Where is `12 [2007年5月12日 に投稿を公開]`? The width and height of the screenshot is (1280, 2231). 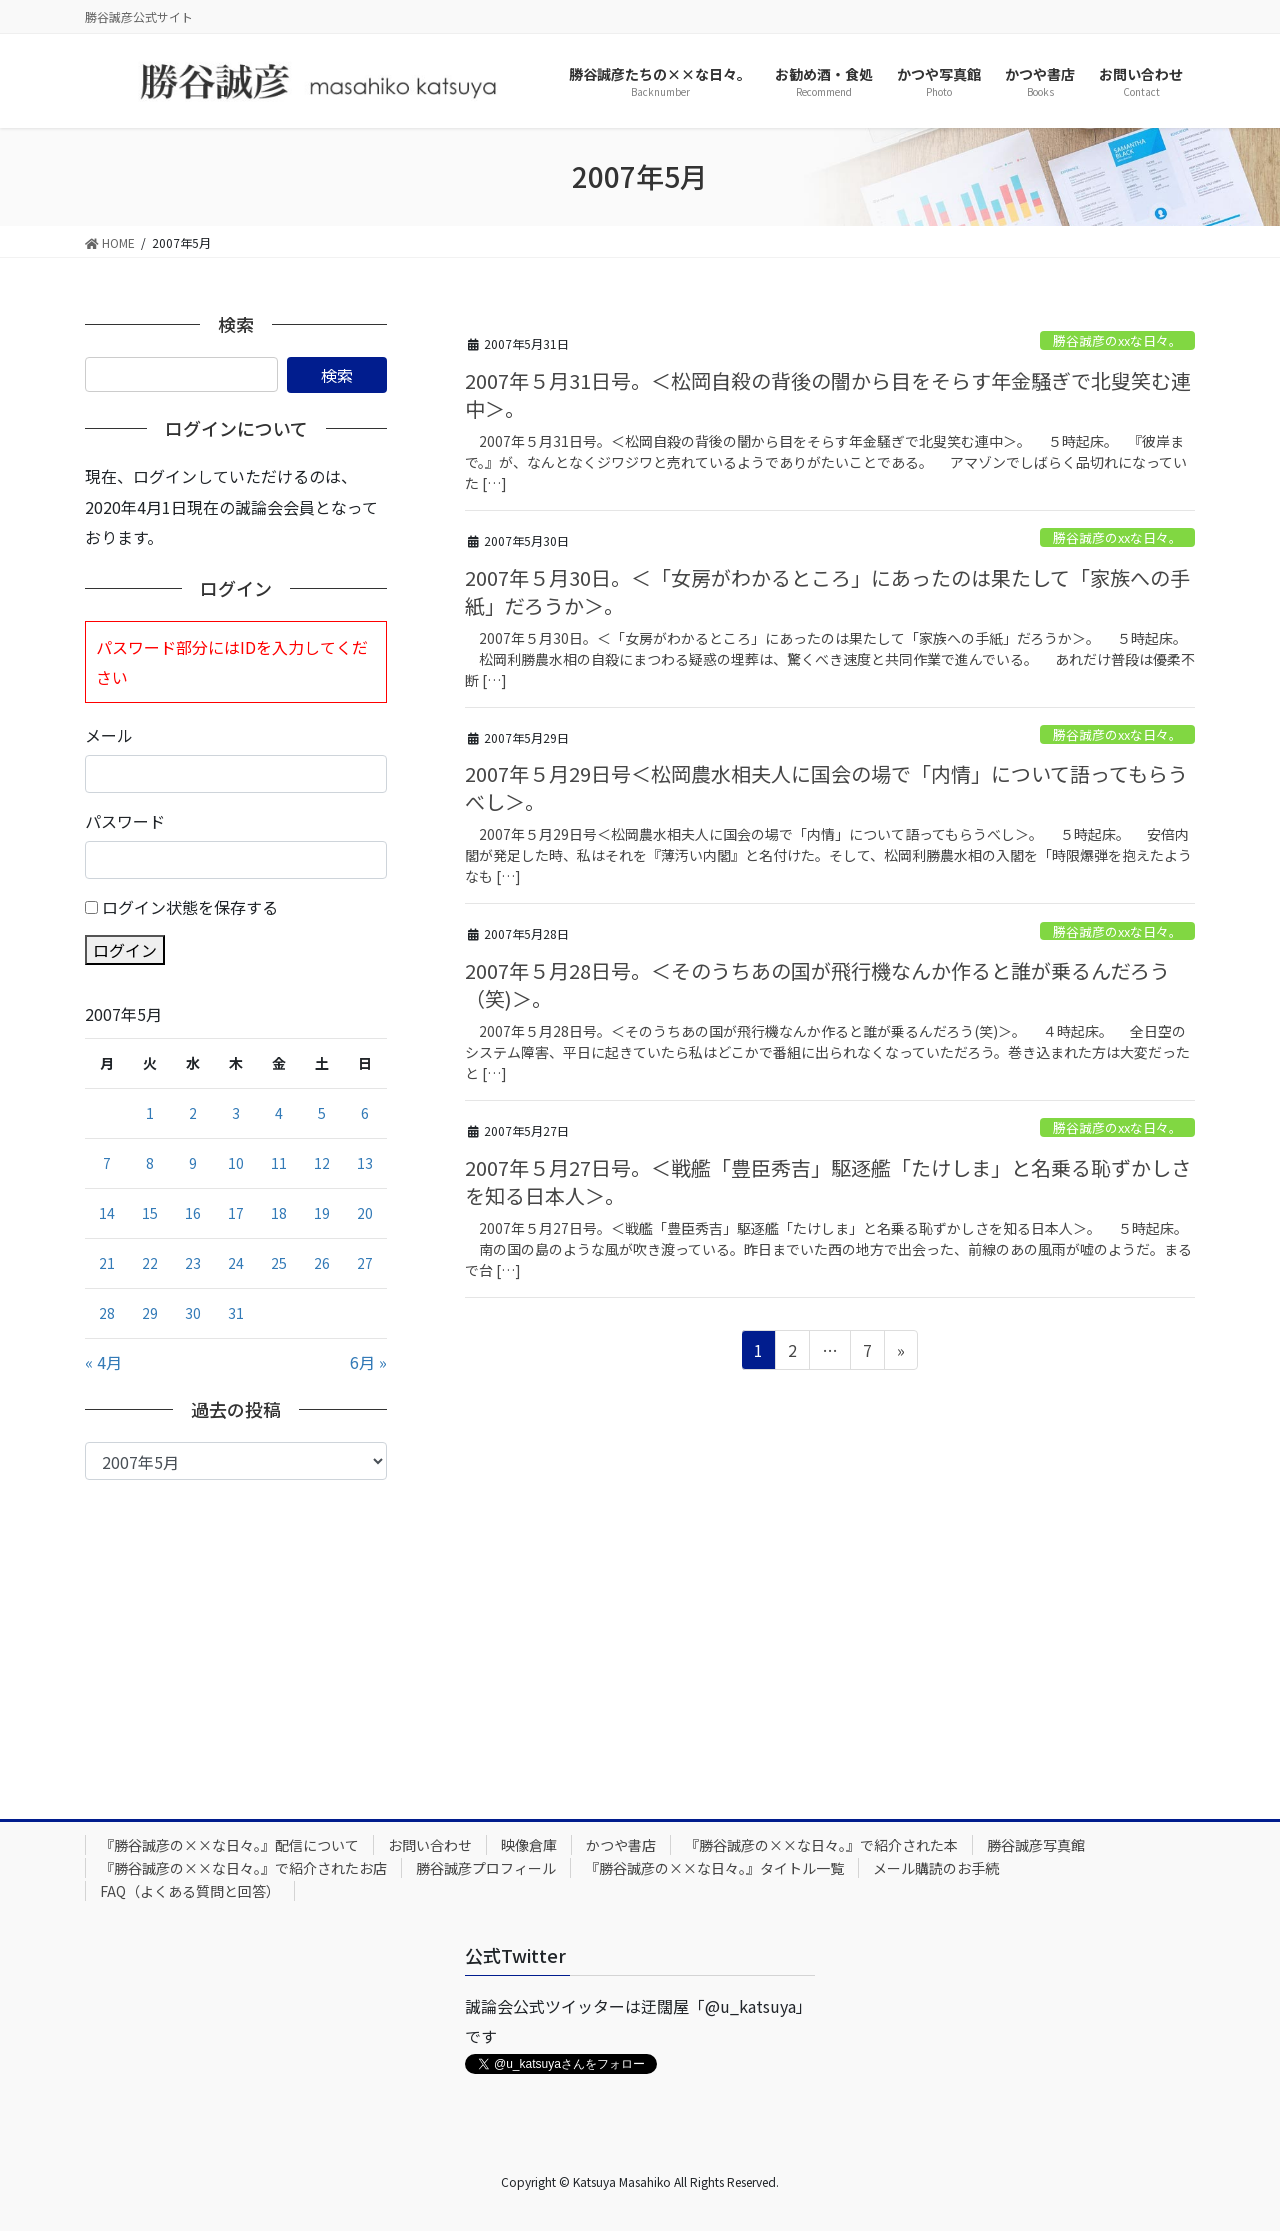 12 [2007年5月12日 に投稿を公開] is located at coordinates (322, 1163).